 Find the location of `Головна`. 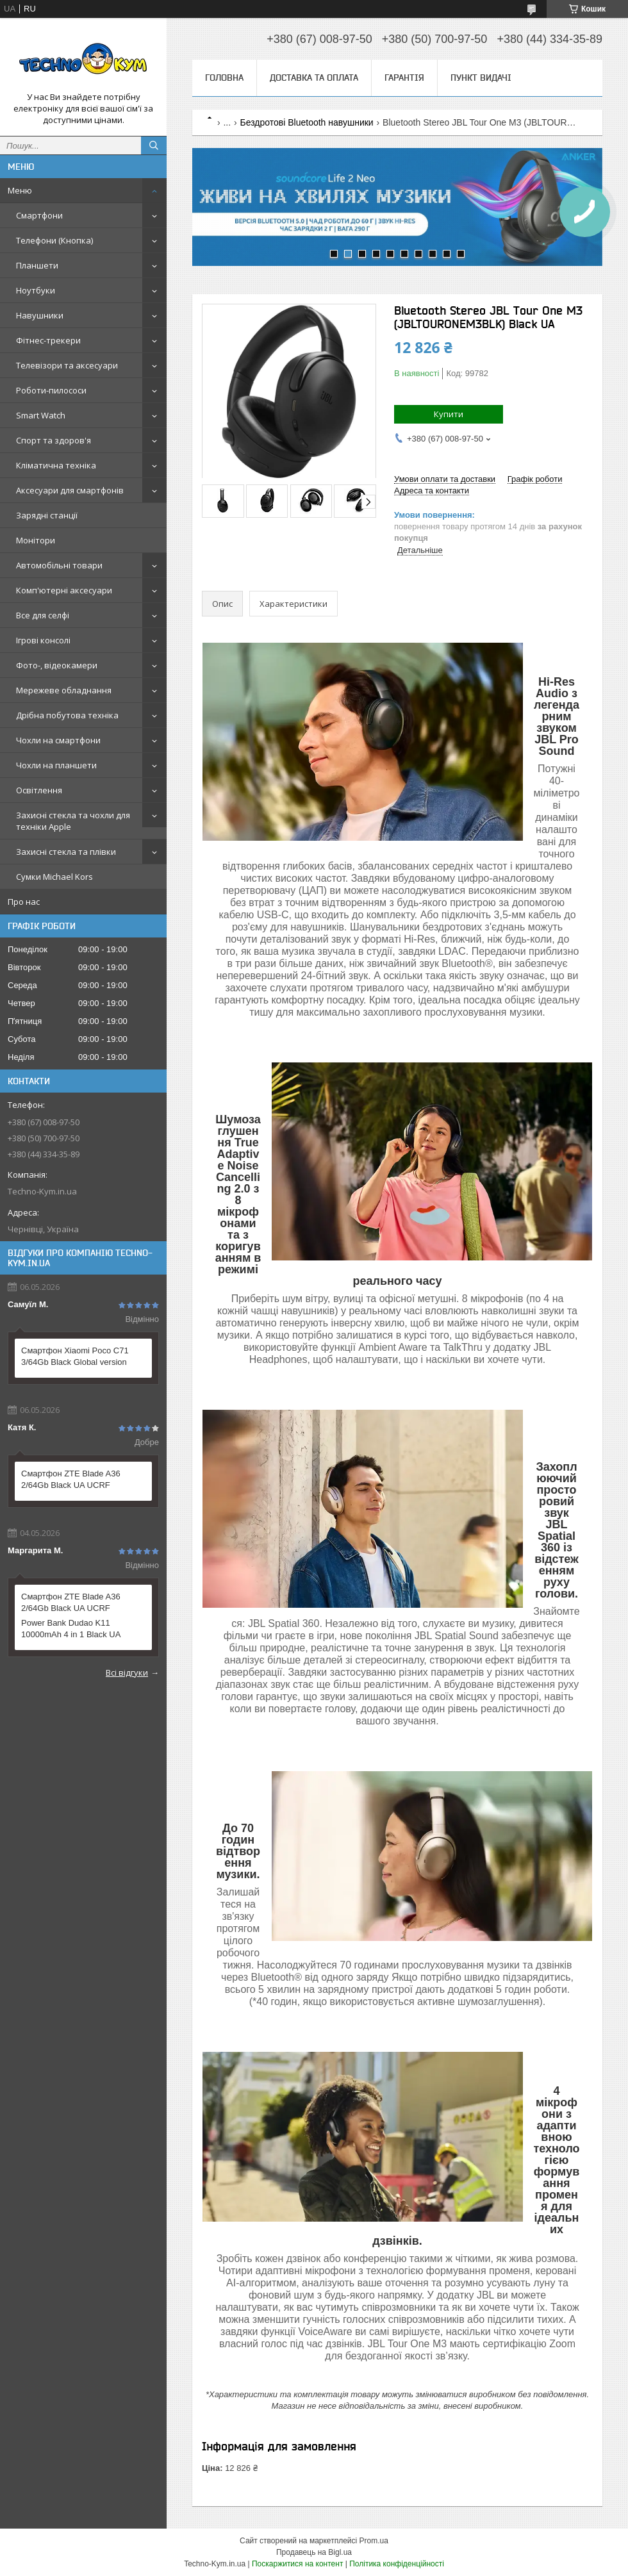

Головна is located at coordinates (224, 77).